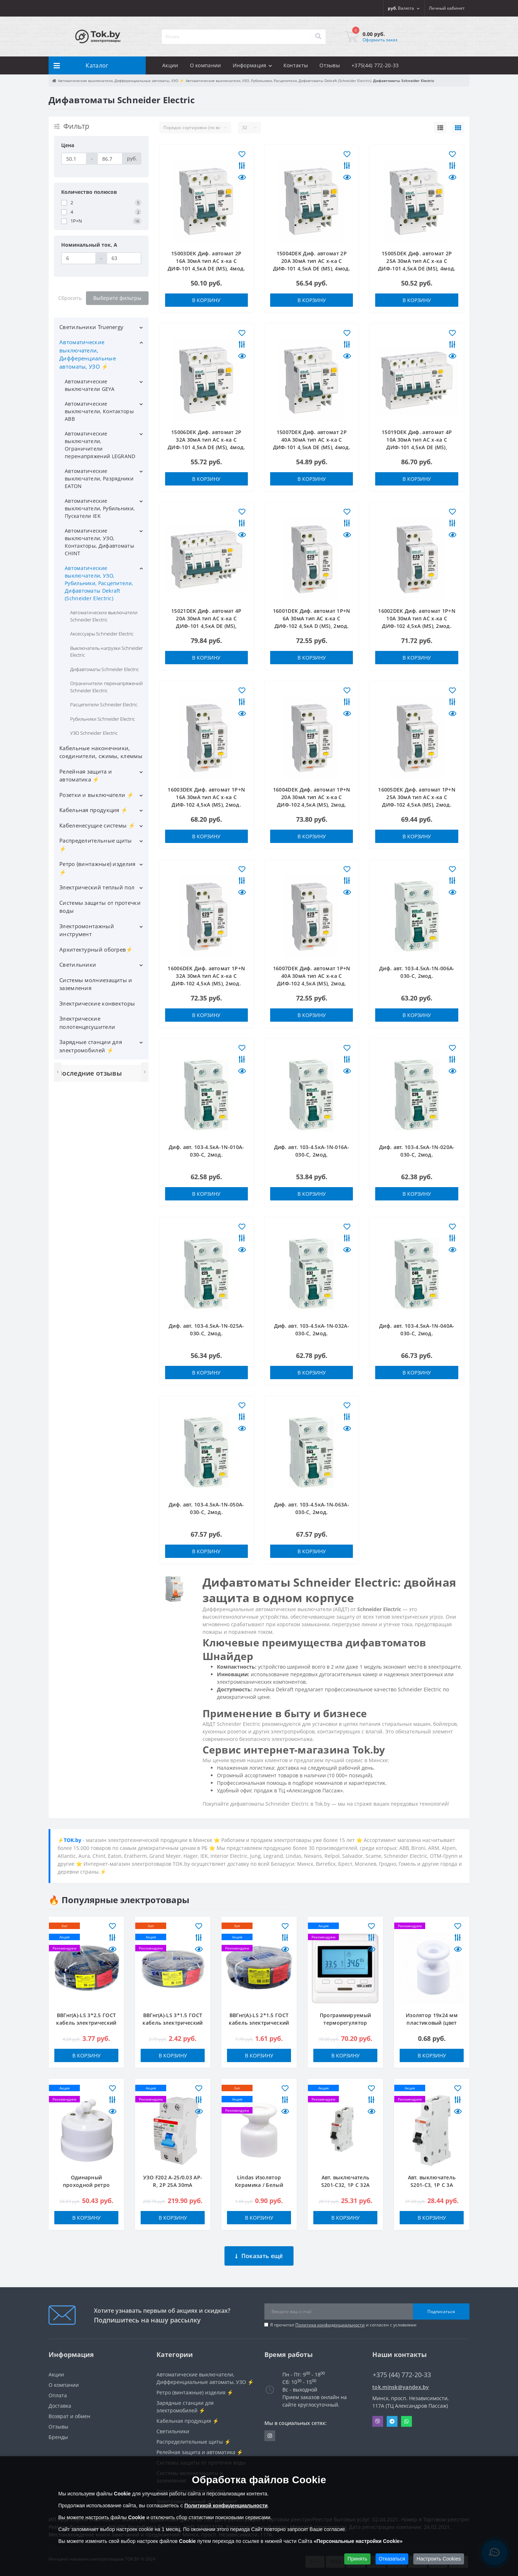 Image resolution: width=518 pixels, height=2576 pixels. Describe the element at coordinates (96, 794) in the screenshot. I see `Розетки и выключатели ⚡️` at that location.